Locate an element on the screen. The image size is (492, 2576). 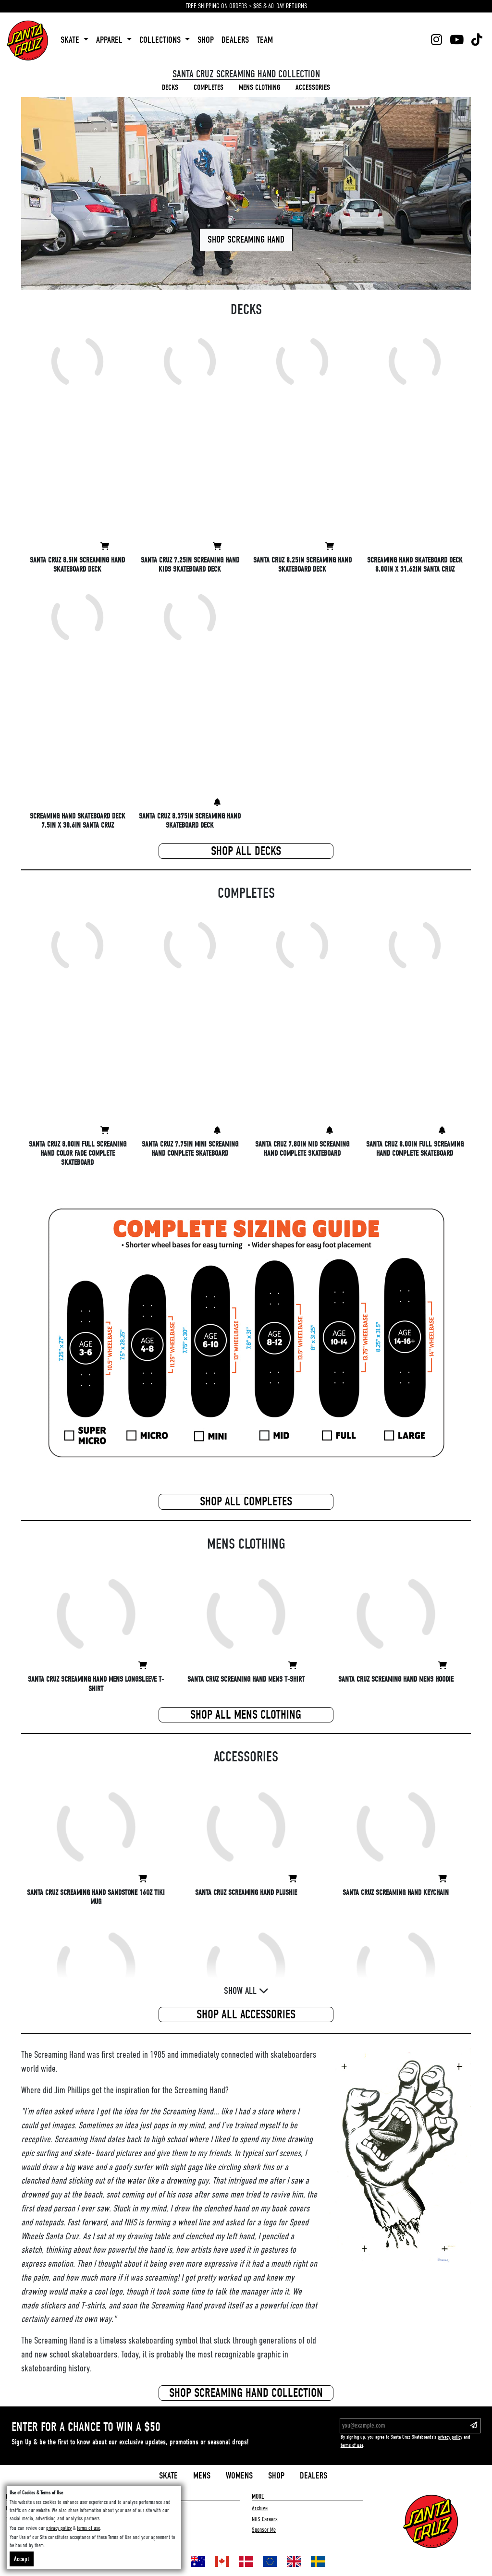
Shop All decks is located at coordinates (246, 851).